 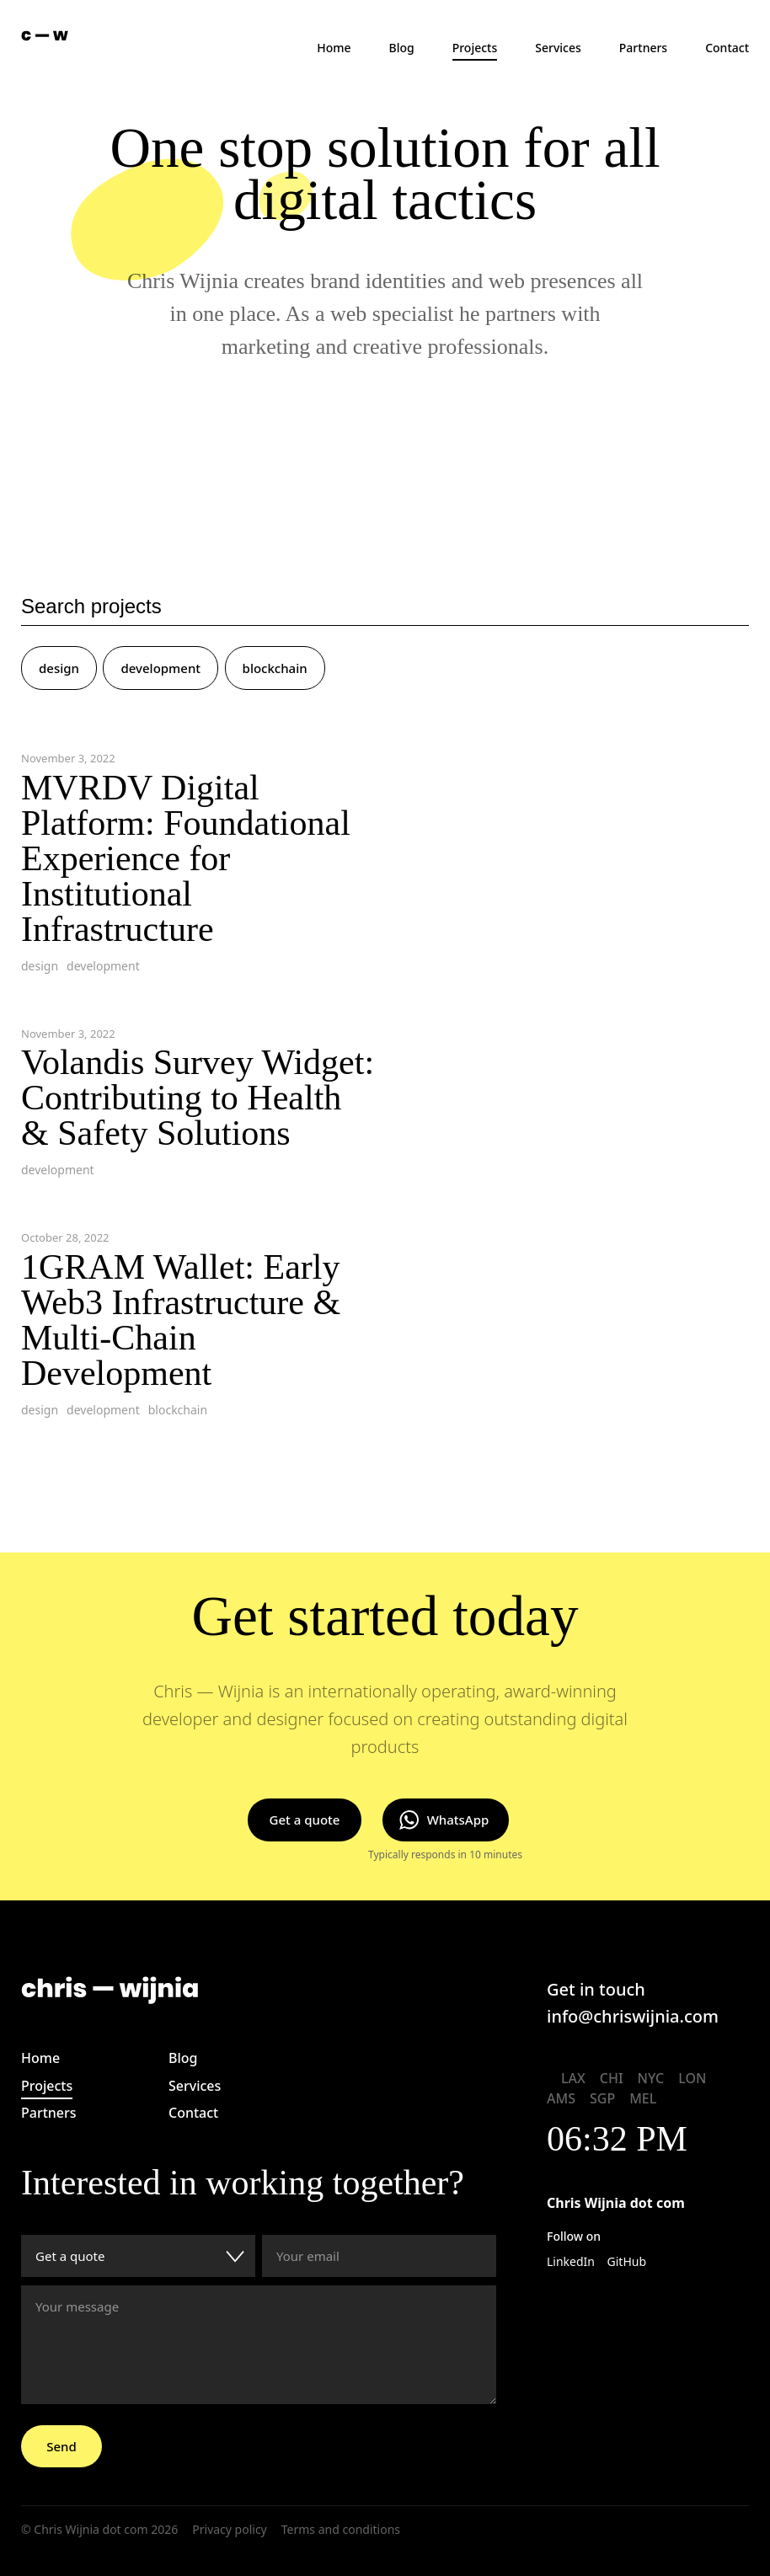 I want to click on CHI, so click(x=611, y=2078).